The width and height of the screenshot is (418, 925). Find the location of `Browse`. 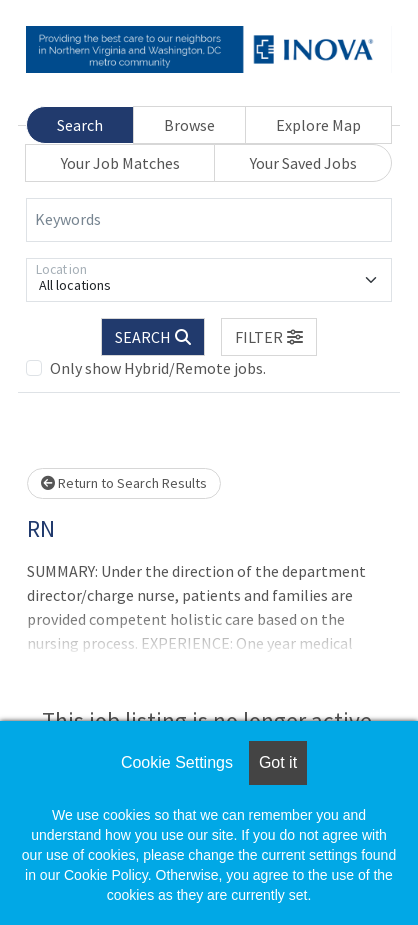

Browse is located at coordinates (189, 125).